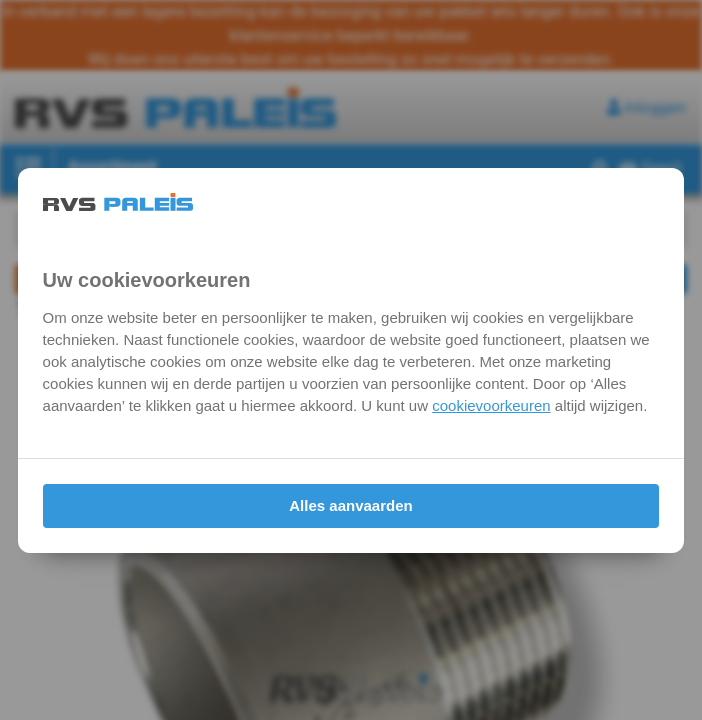 The height and width of the screenshot is (720, 702). What do you see at coordinates (491, 405) in the screenshot?
I see `cookievoorkeuren` at bounding box center [491, 405].